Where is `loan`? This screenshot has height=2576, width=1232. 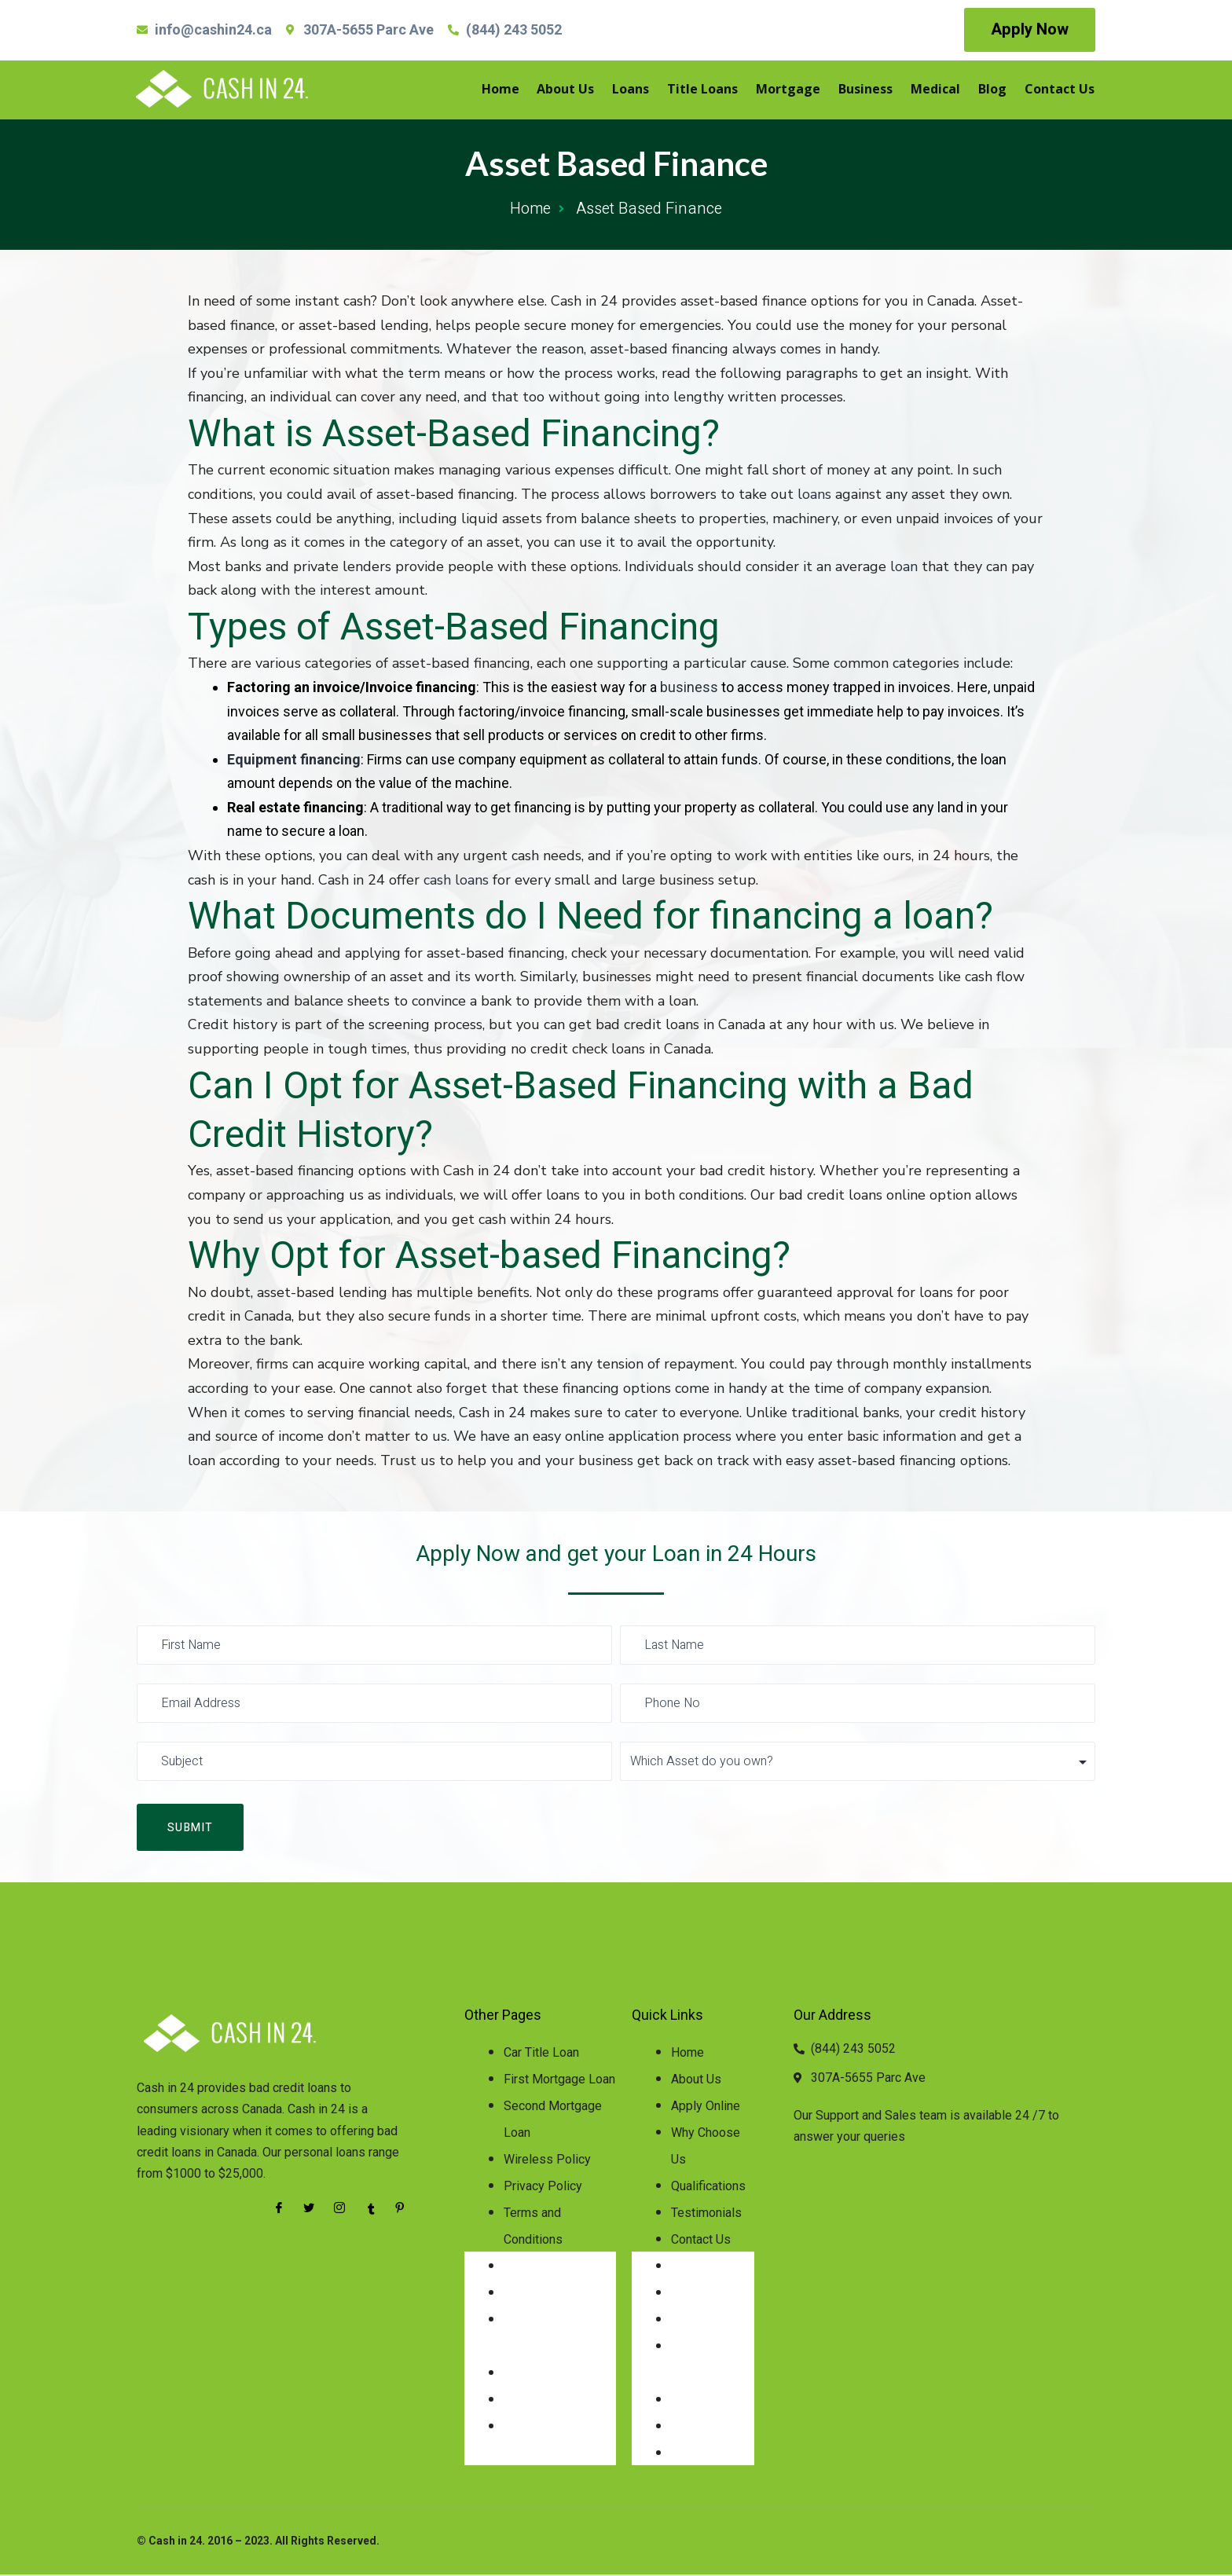
loan is located at coordinates (904, 566).